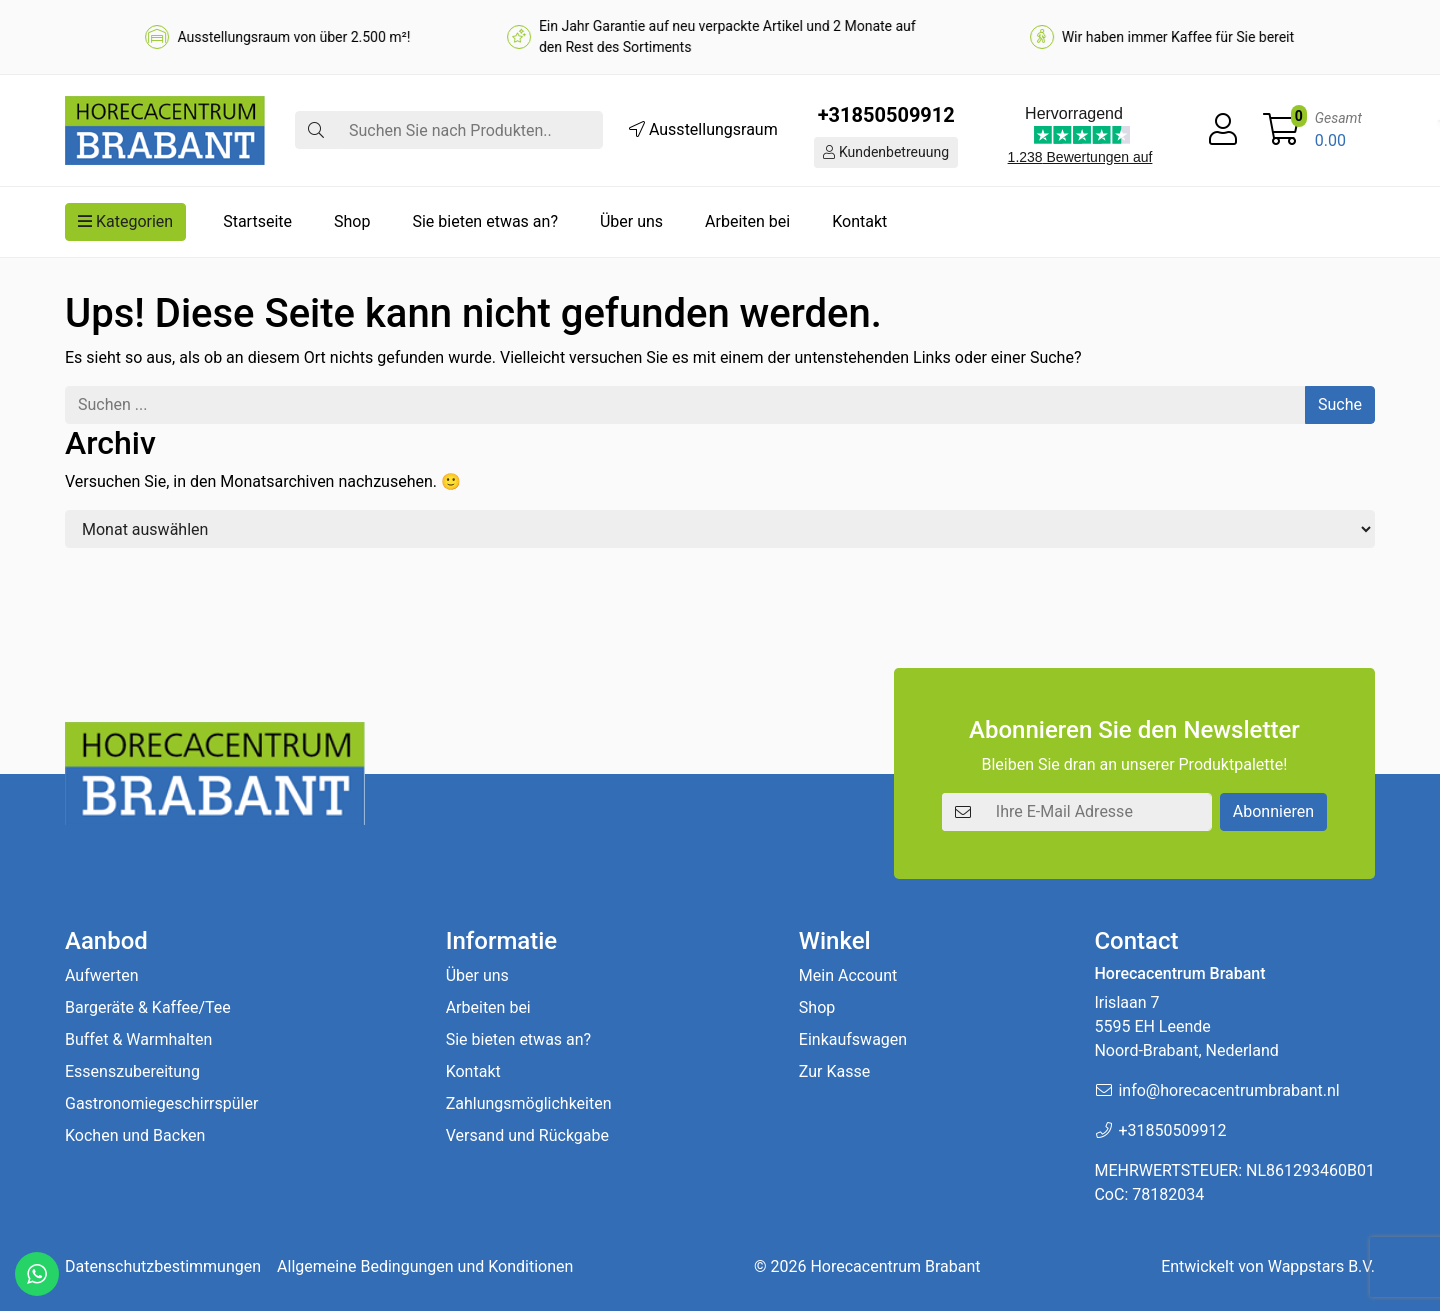 The width and height of the screenshot is (1440, 1311). I want to click on Allgemeine Bedingungen und Konditionen, so click(425, 1266).